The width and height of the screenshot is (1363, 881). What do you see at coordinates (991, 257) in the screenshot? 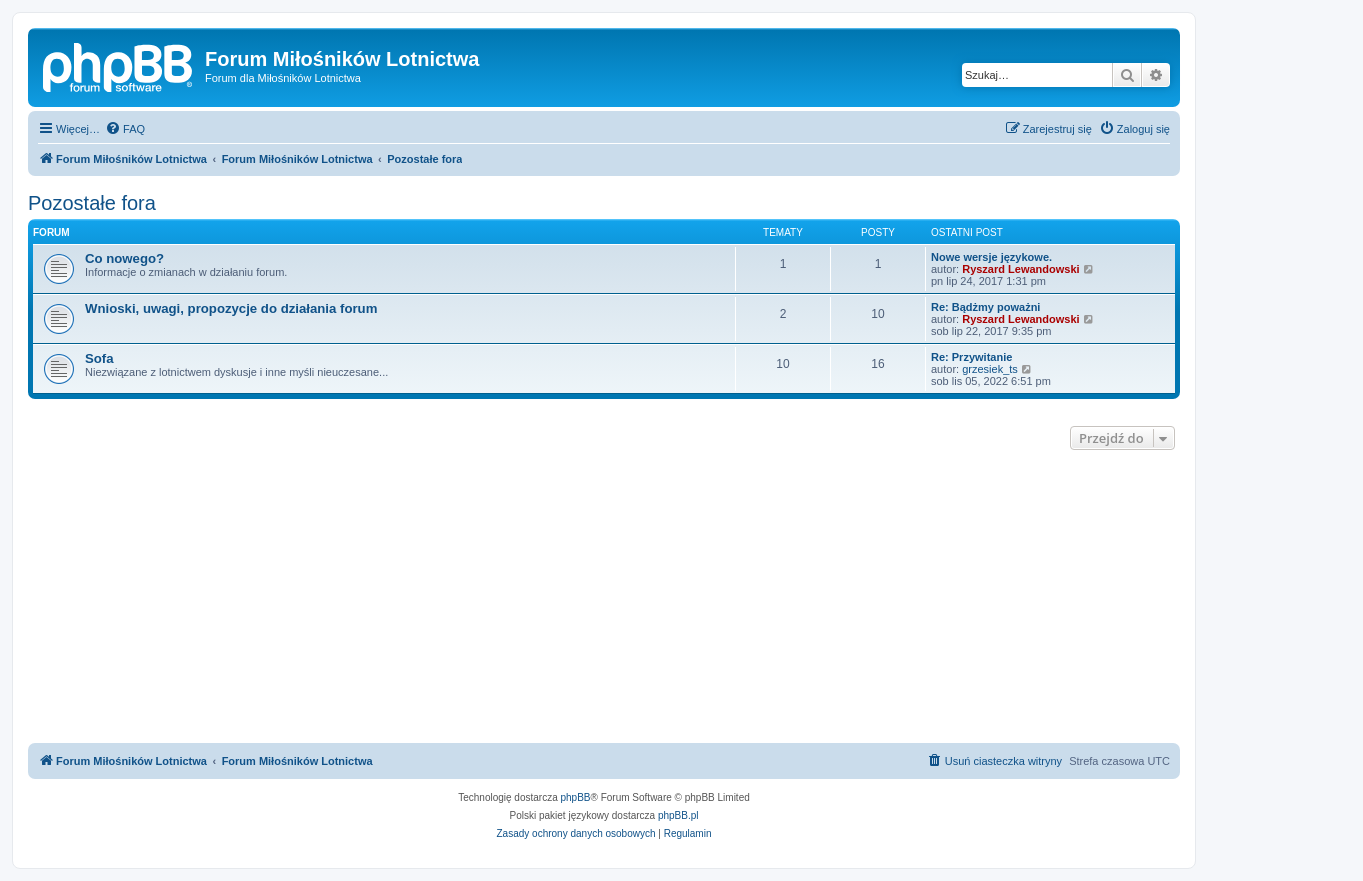
I see `Nowe wersje językowe.` at bounding box center [991, 257].